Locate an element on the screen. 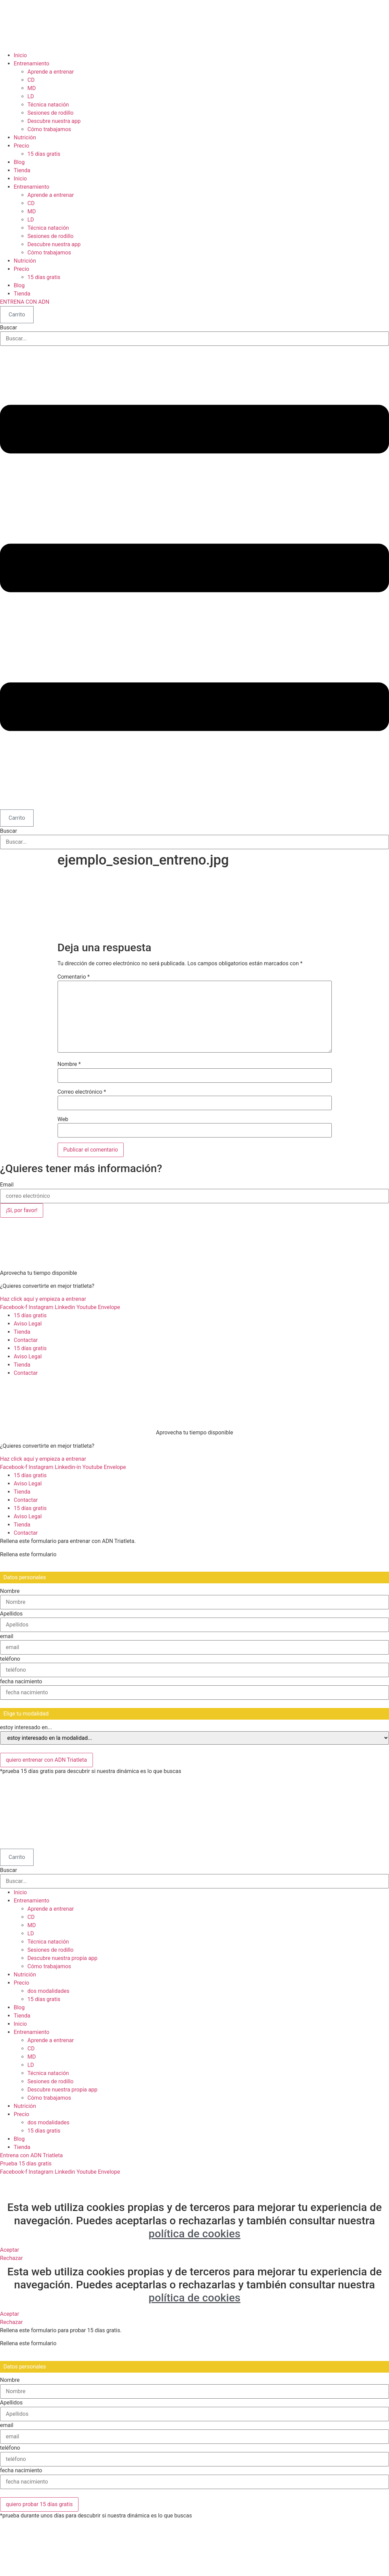 The image size is (389, 2576). MD is located at coordinates (31, 88).